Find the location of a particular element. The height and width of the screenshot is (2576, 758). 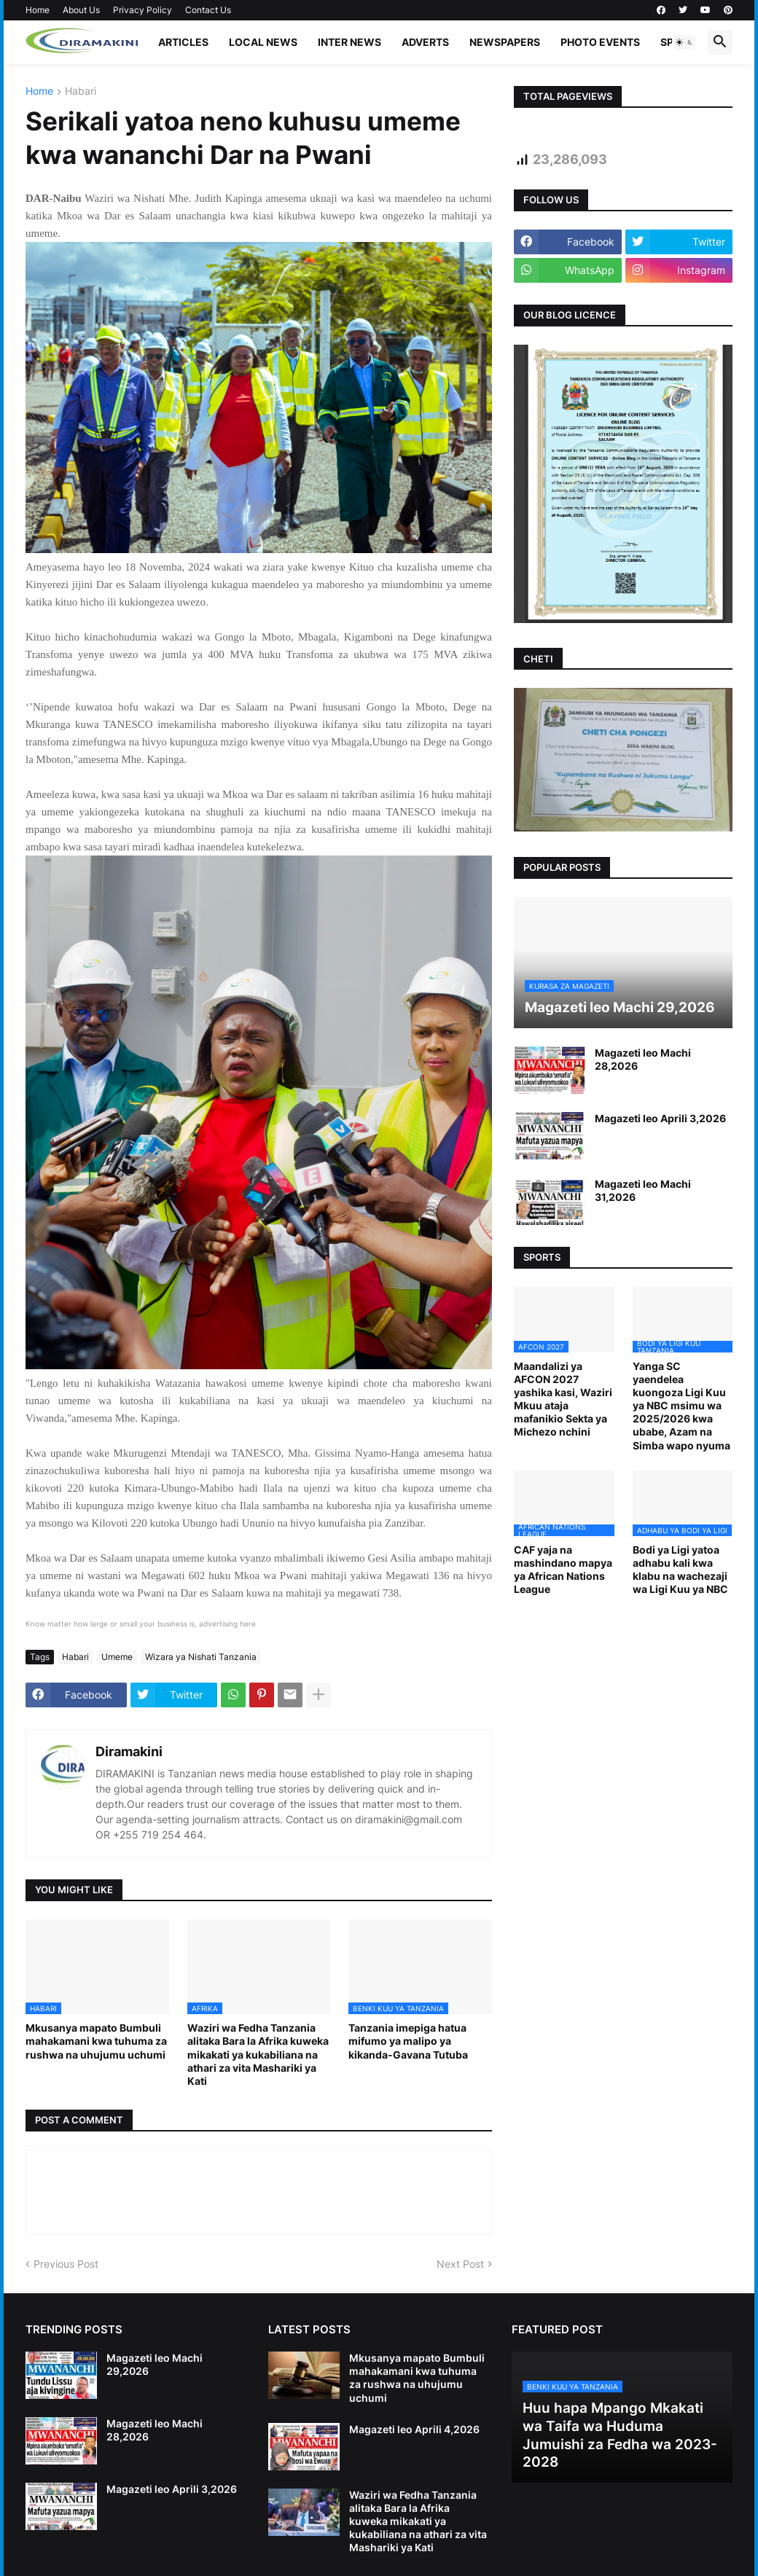

Diramakini is located at coordinates (129, 1751).